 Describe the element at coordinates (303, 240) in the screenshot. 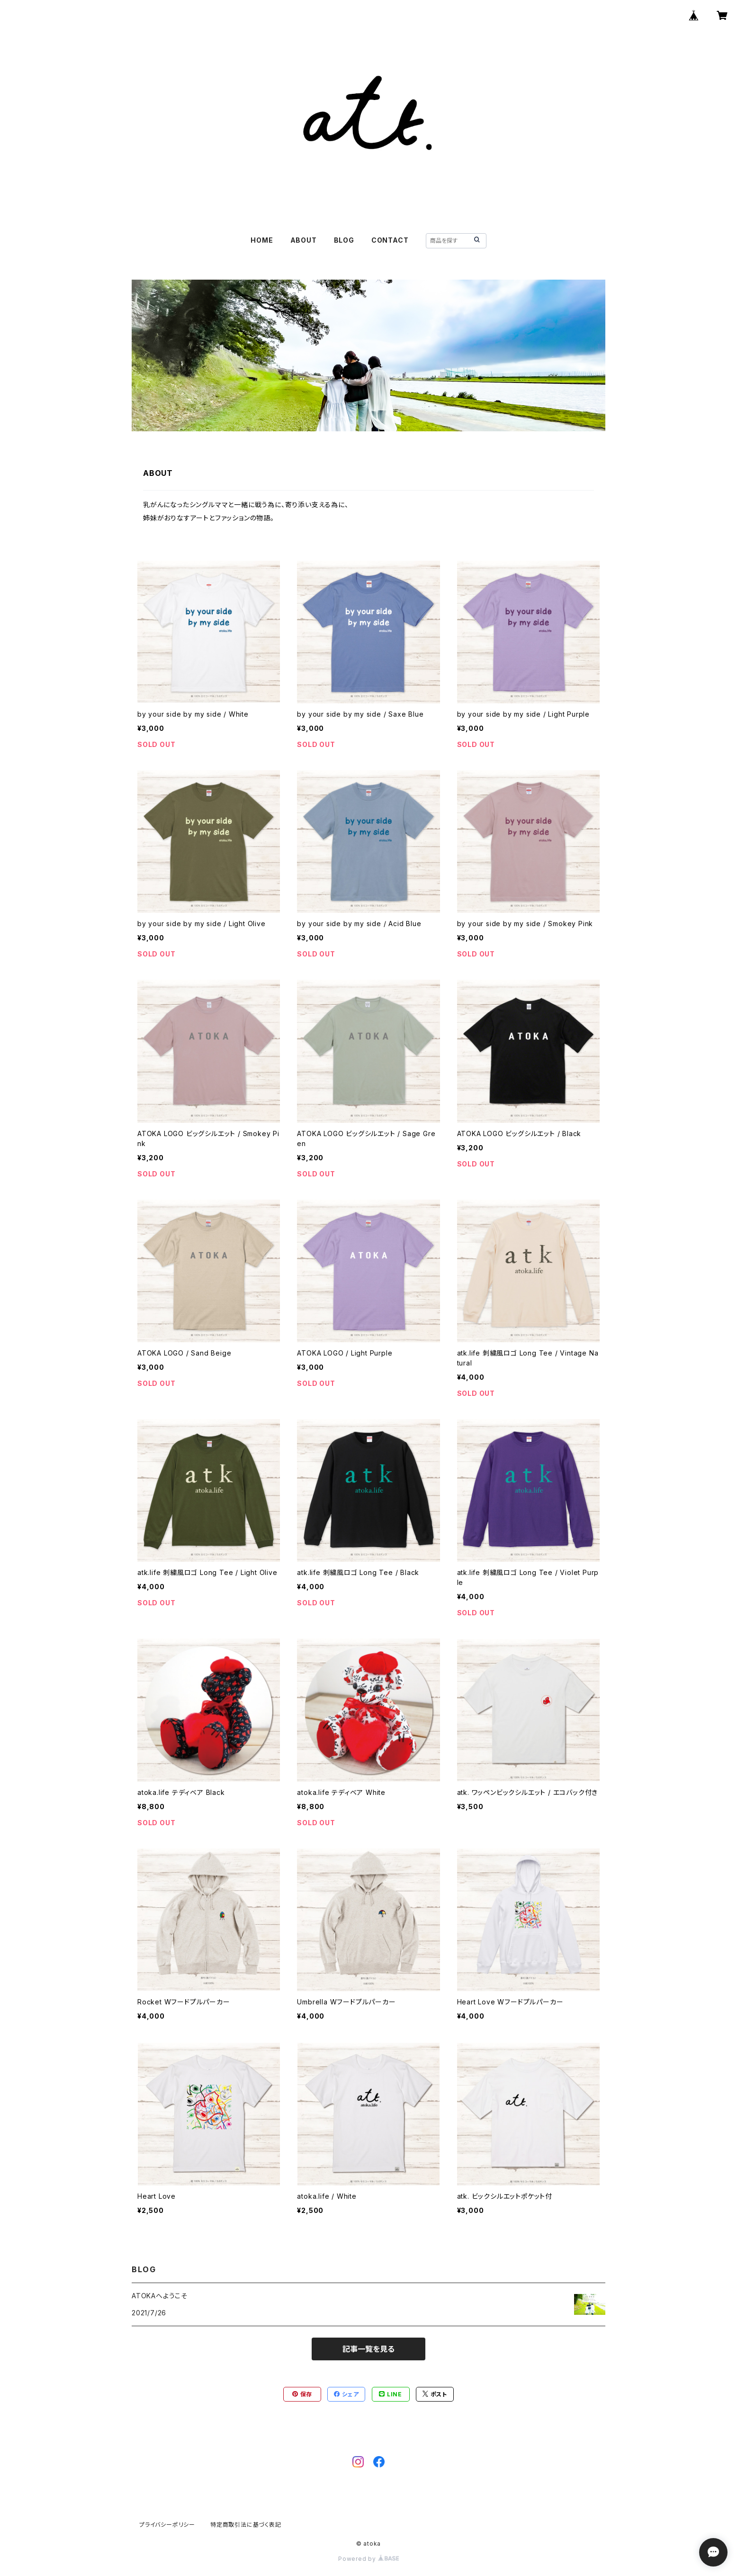

I see `ABOUT` at that location.